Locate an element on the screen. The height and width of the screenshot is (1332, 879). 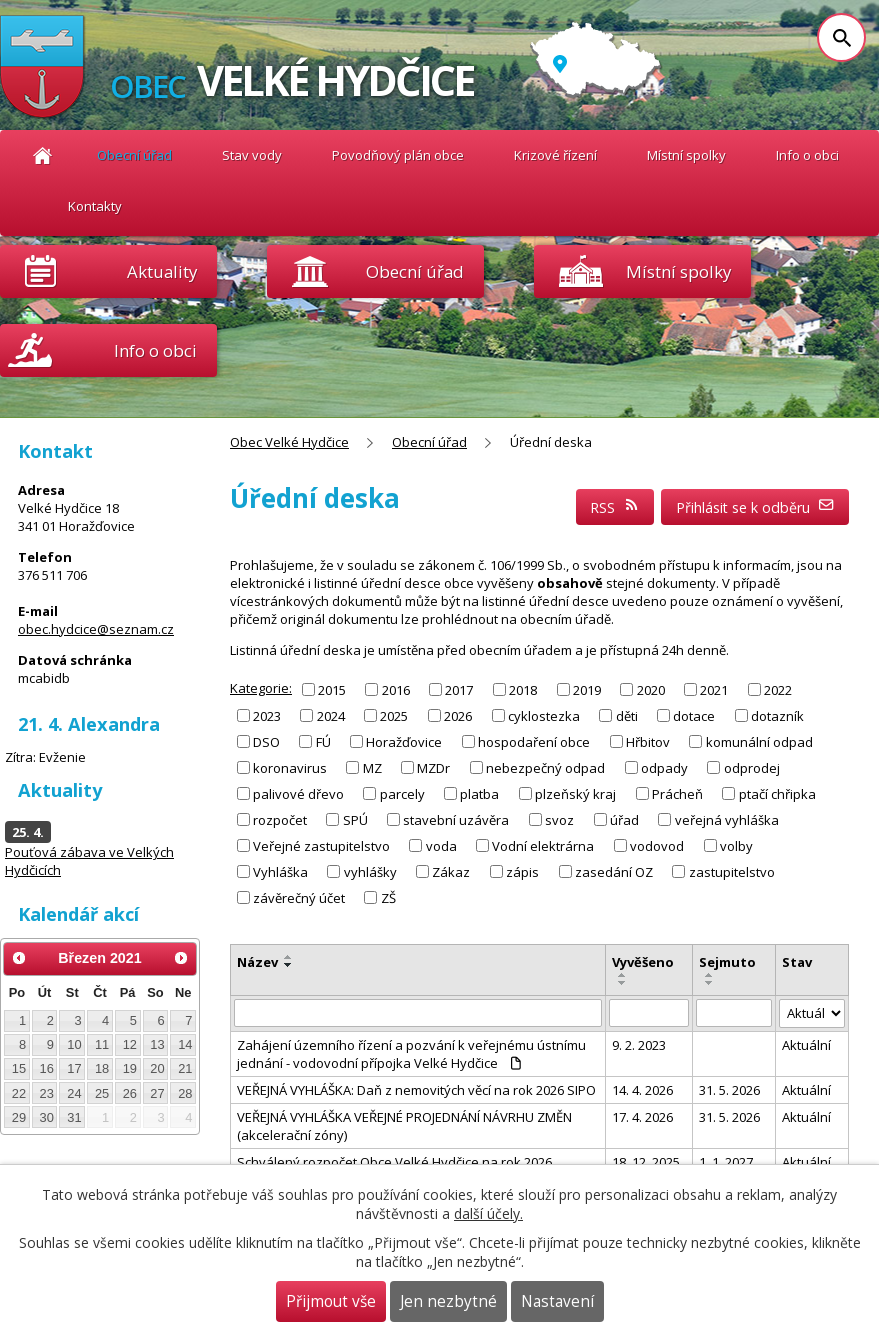
2019 is located at coordinates (587, 689).